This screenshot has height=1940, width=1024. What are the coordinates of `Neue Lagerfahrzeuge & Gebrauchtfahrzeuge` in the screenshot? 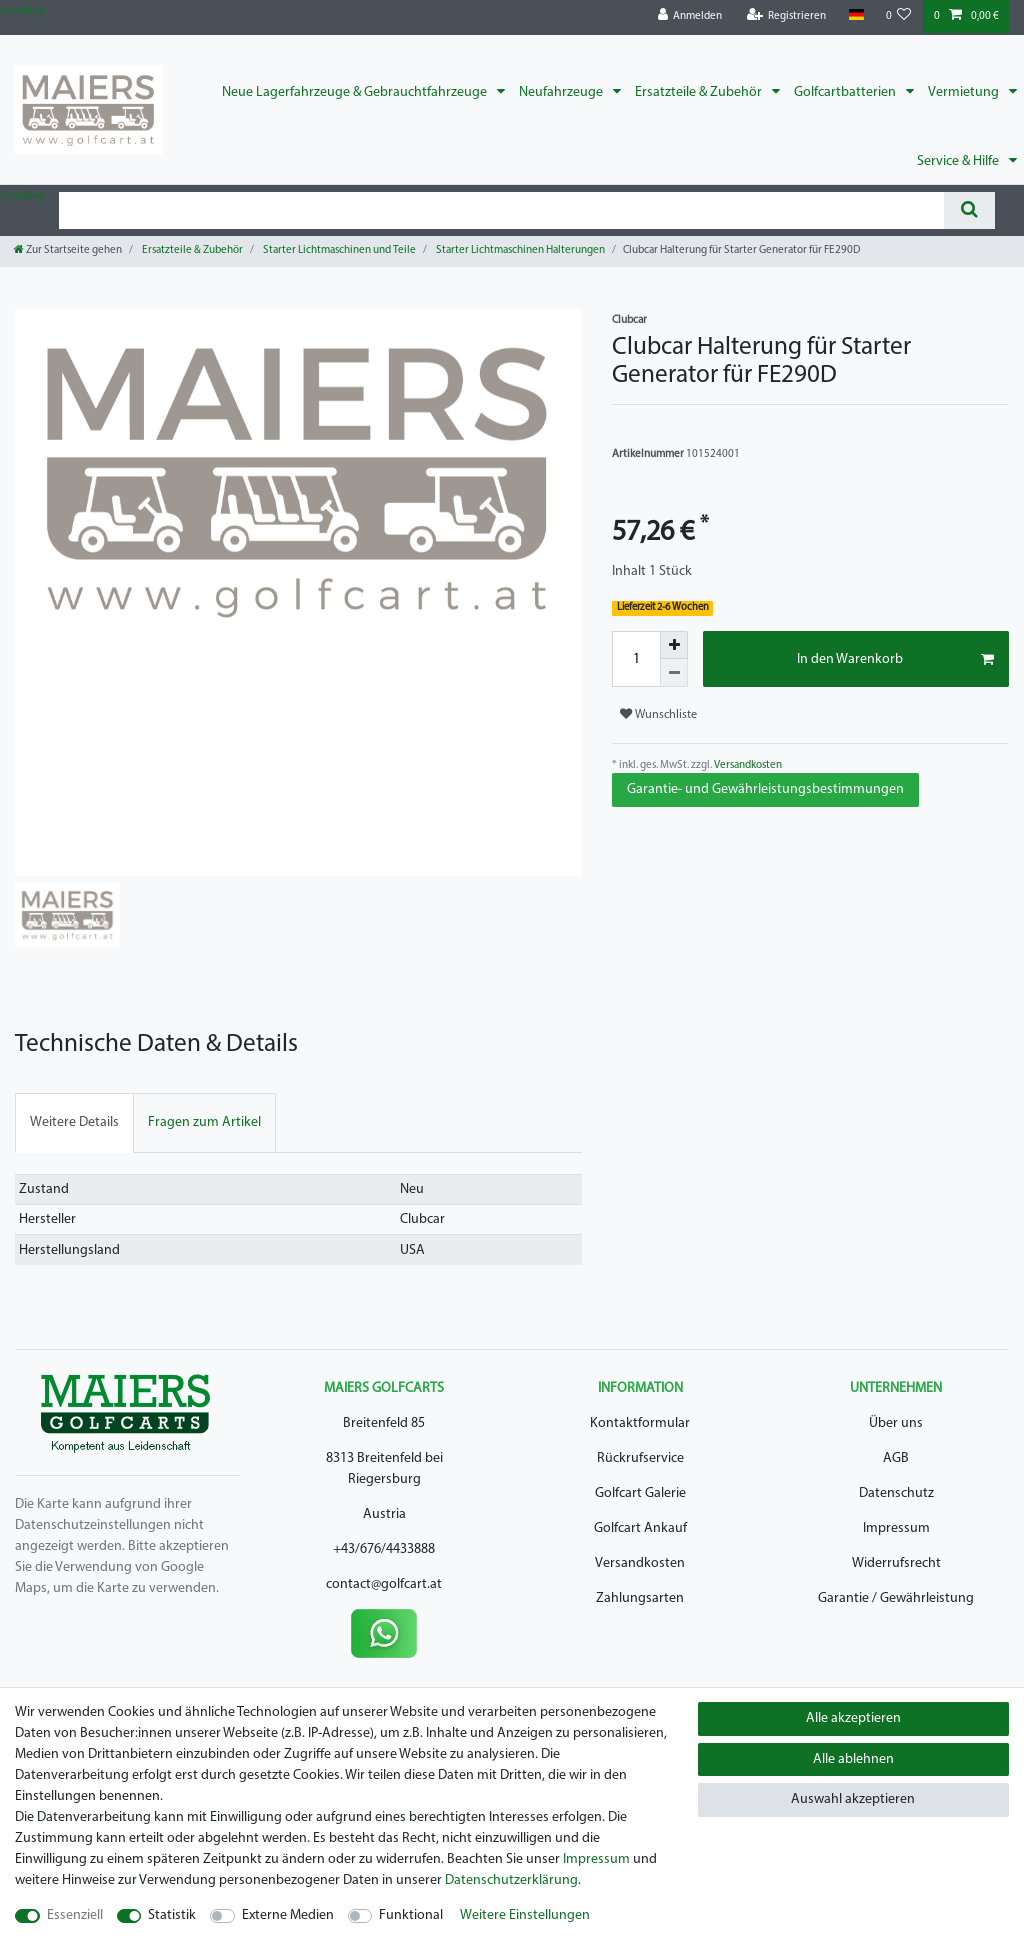 It's located at (356, 92).